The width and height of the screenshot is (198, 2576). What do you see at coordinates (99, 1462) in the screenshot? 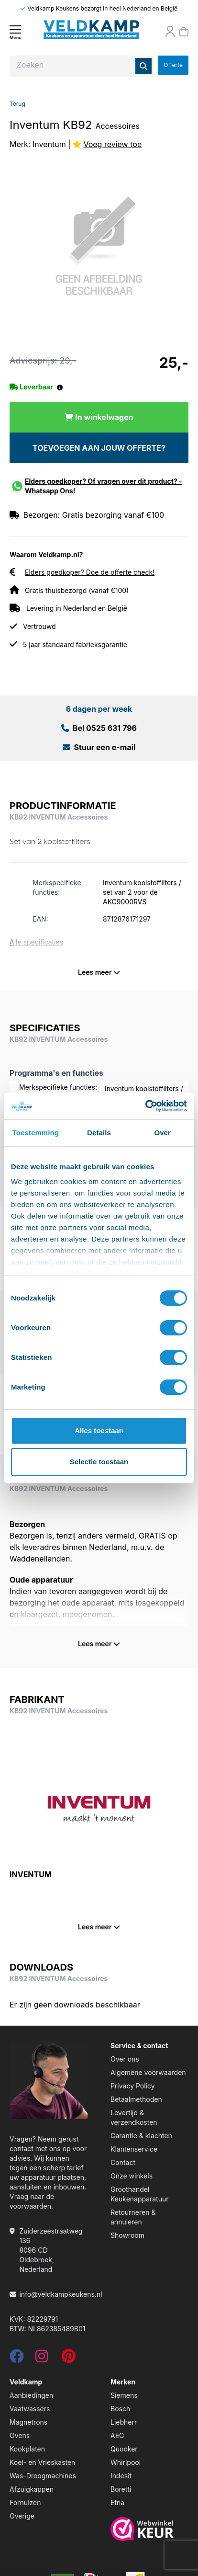
I see `Selectie toestaan` at bounding box center [99, 1462].